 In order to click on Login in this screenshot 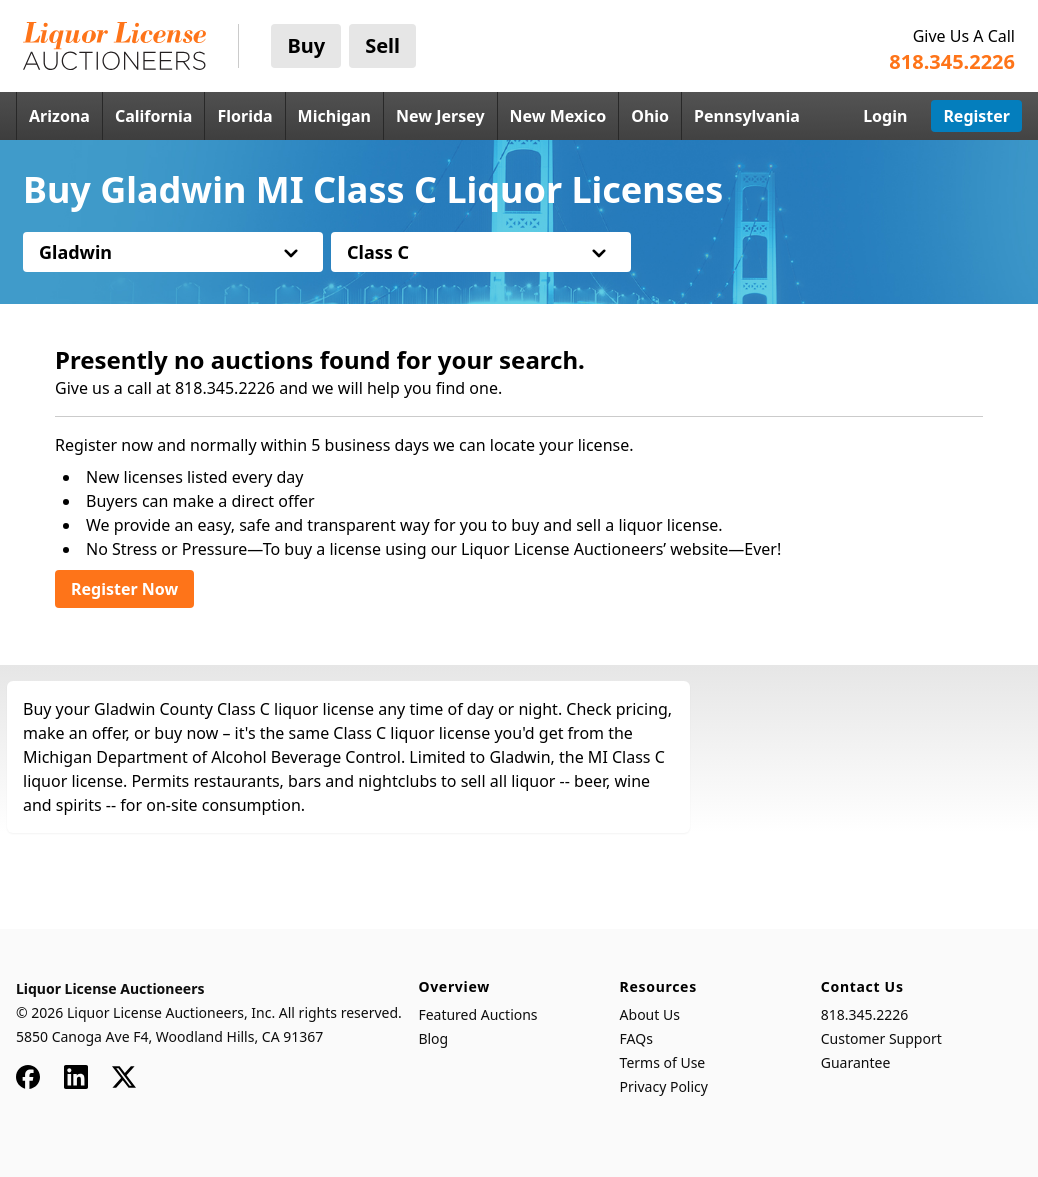, I will do `click(885, 116)`.